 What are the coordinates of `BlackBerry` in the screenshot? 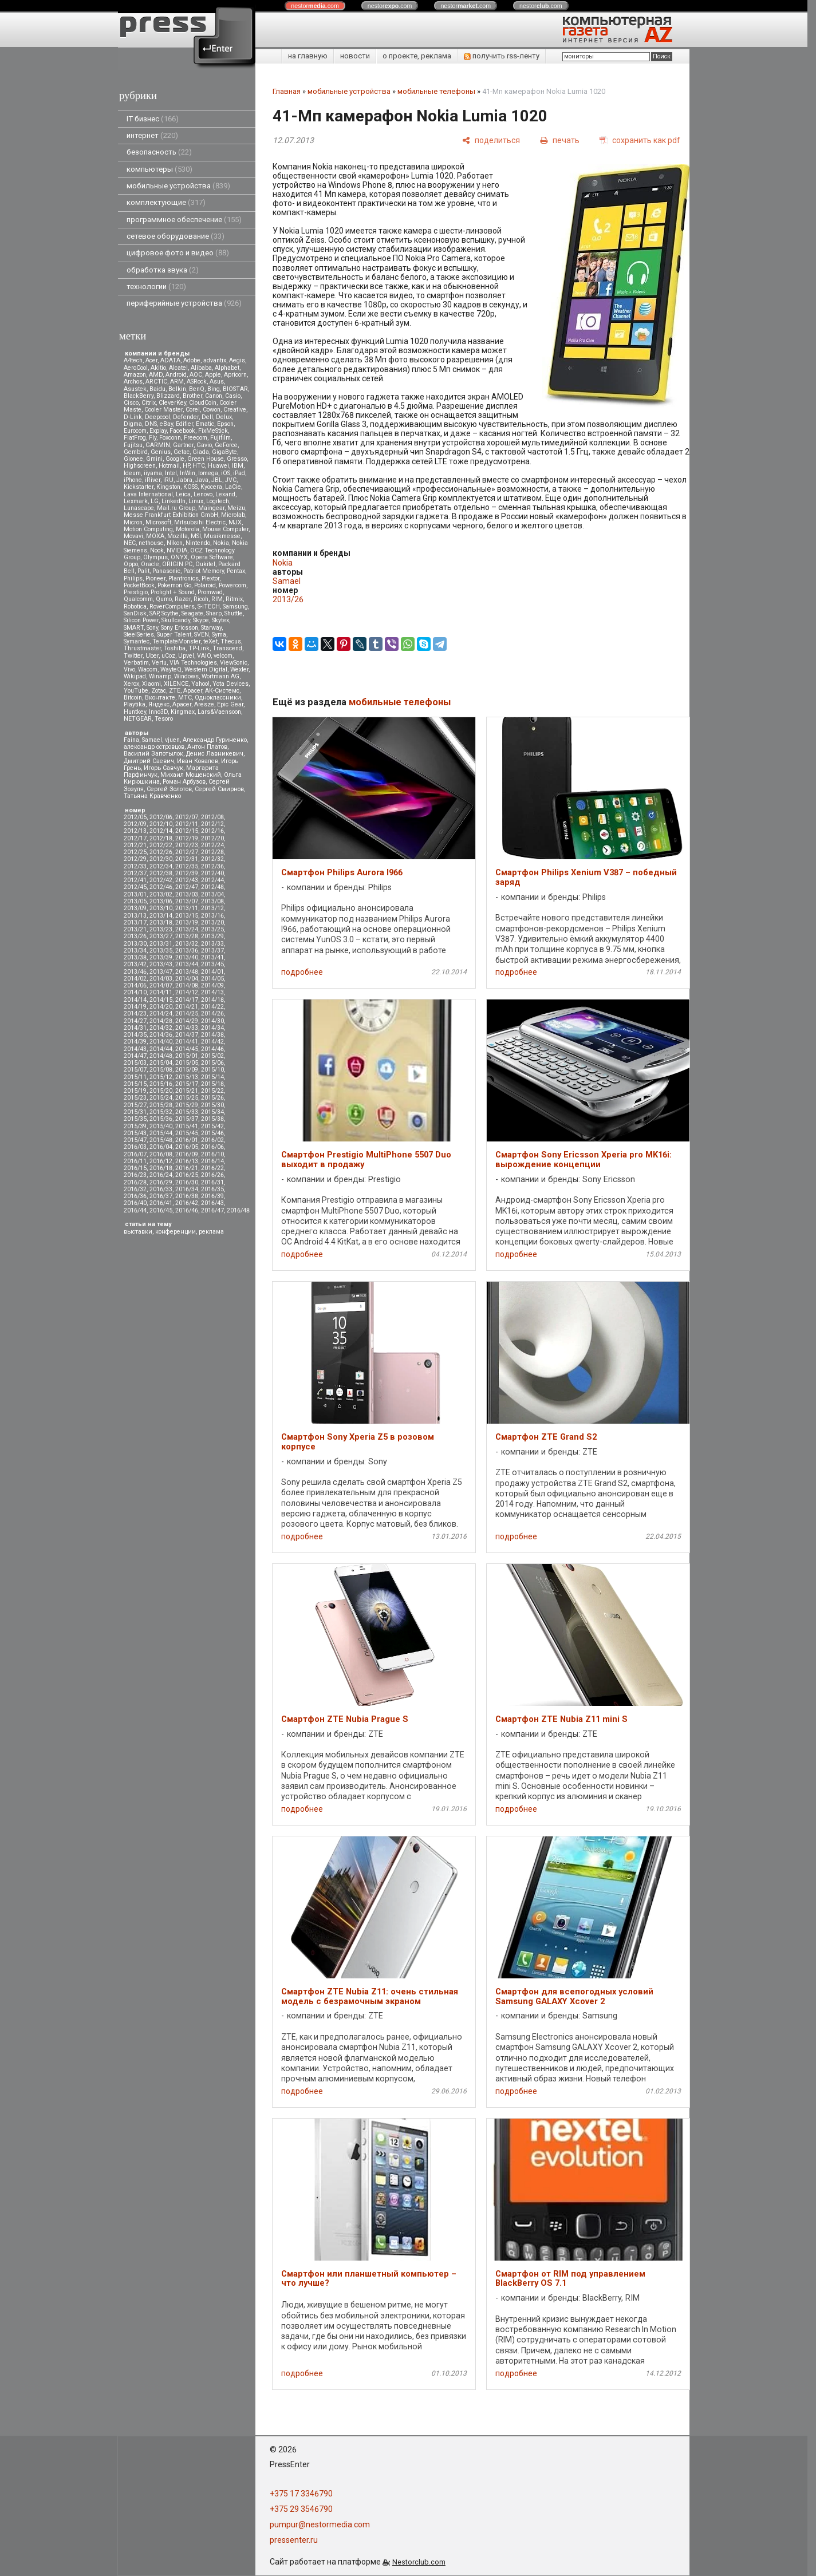 It's located at (138, 396).